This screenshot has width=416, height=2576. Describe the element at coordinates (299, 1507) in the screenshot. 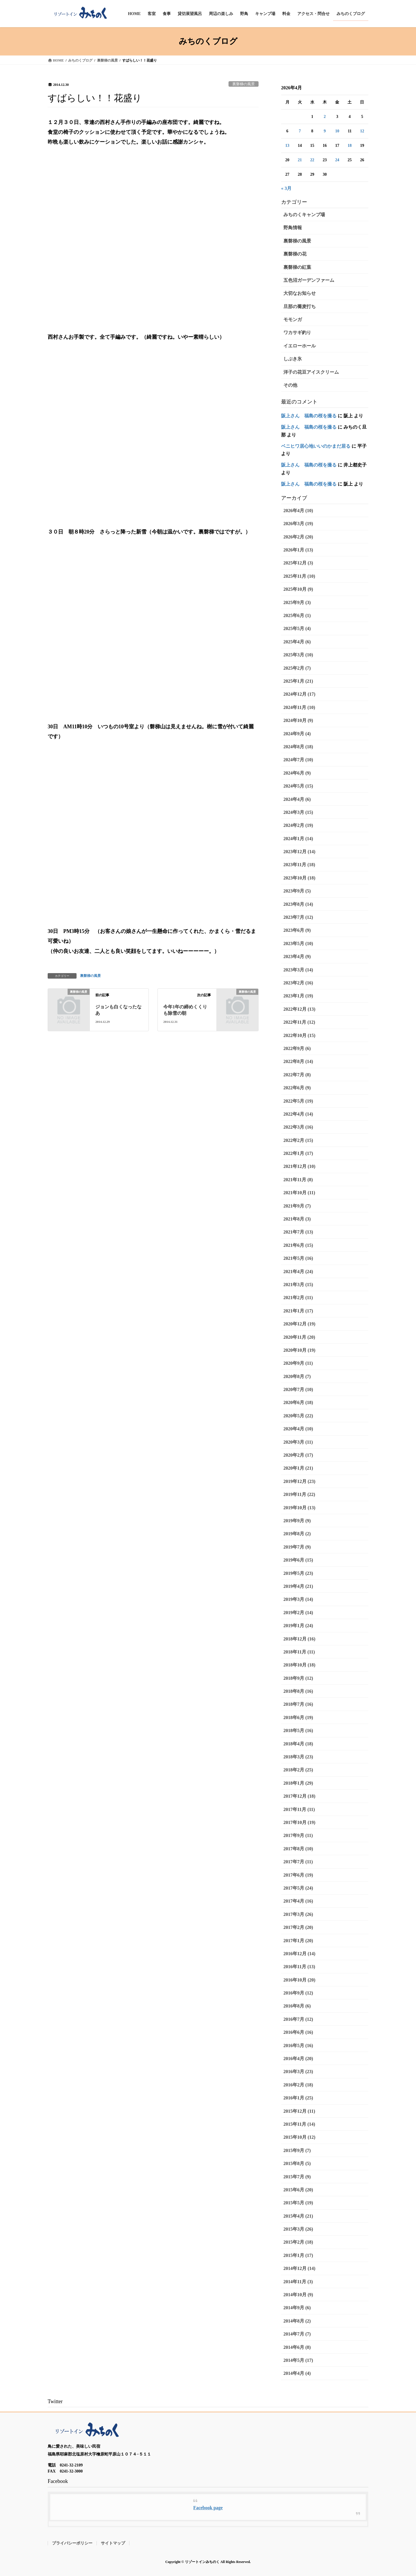

I see `2019年10月 (13)` at that location.